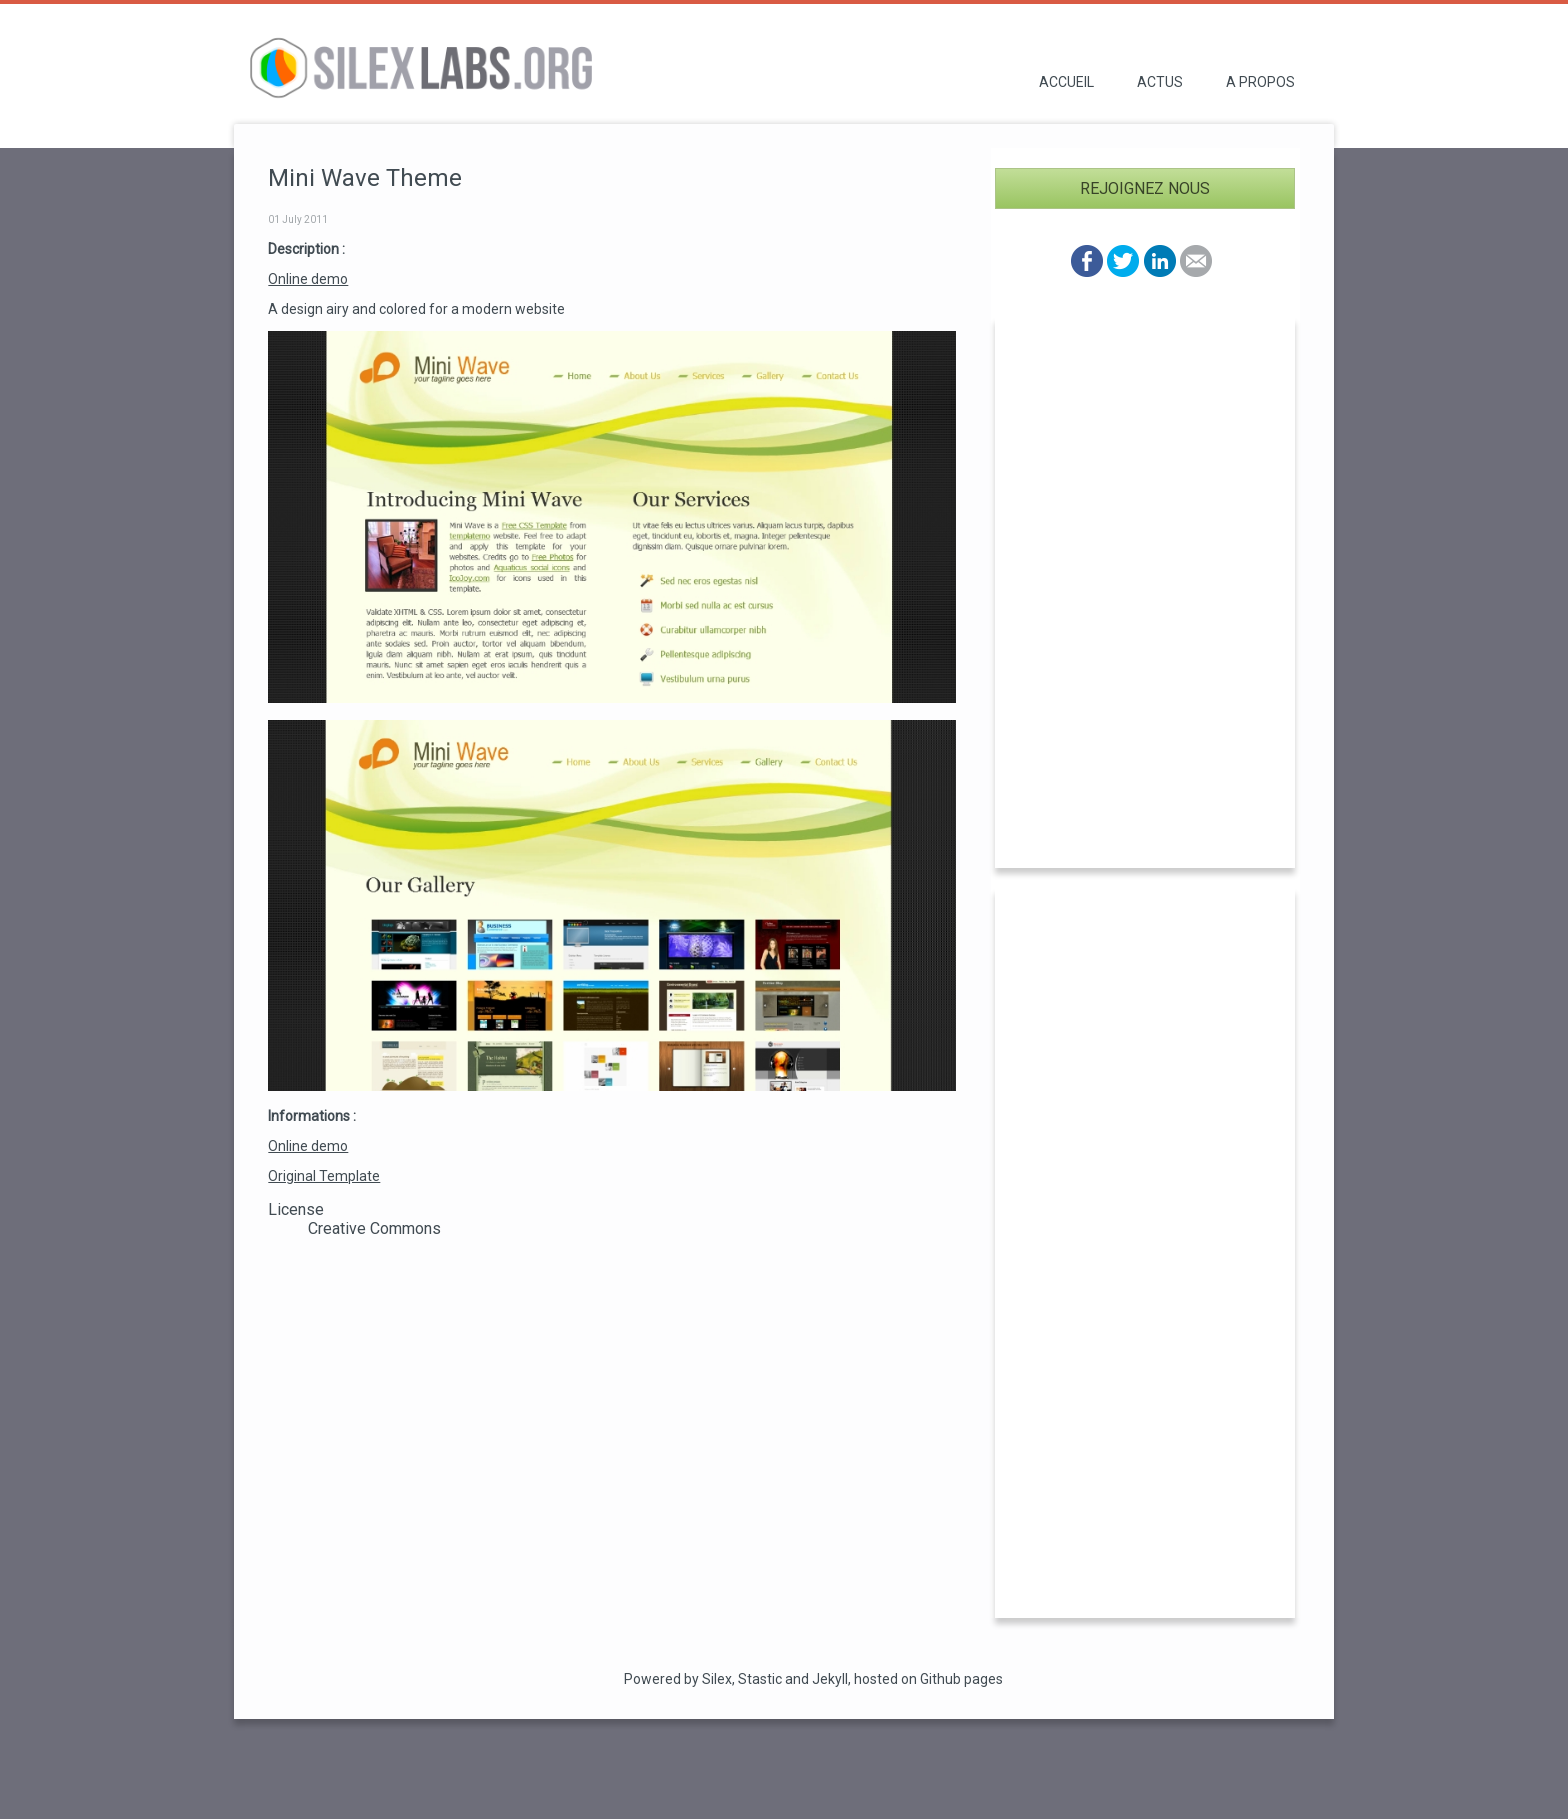 The height and width of the screenshot is (1819, 1568). Describe the element at coordinates (1260, 82) in the screenshot. I see `A propos` at that location.